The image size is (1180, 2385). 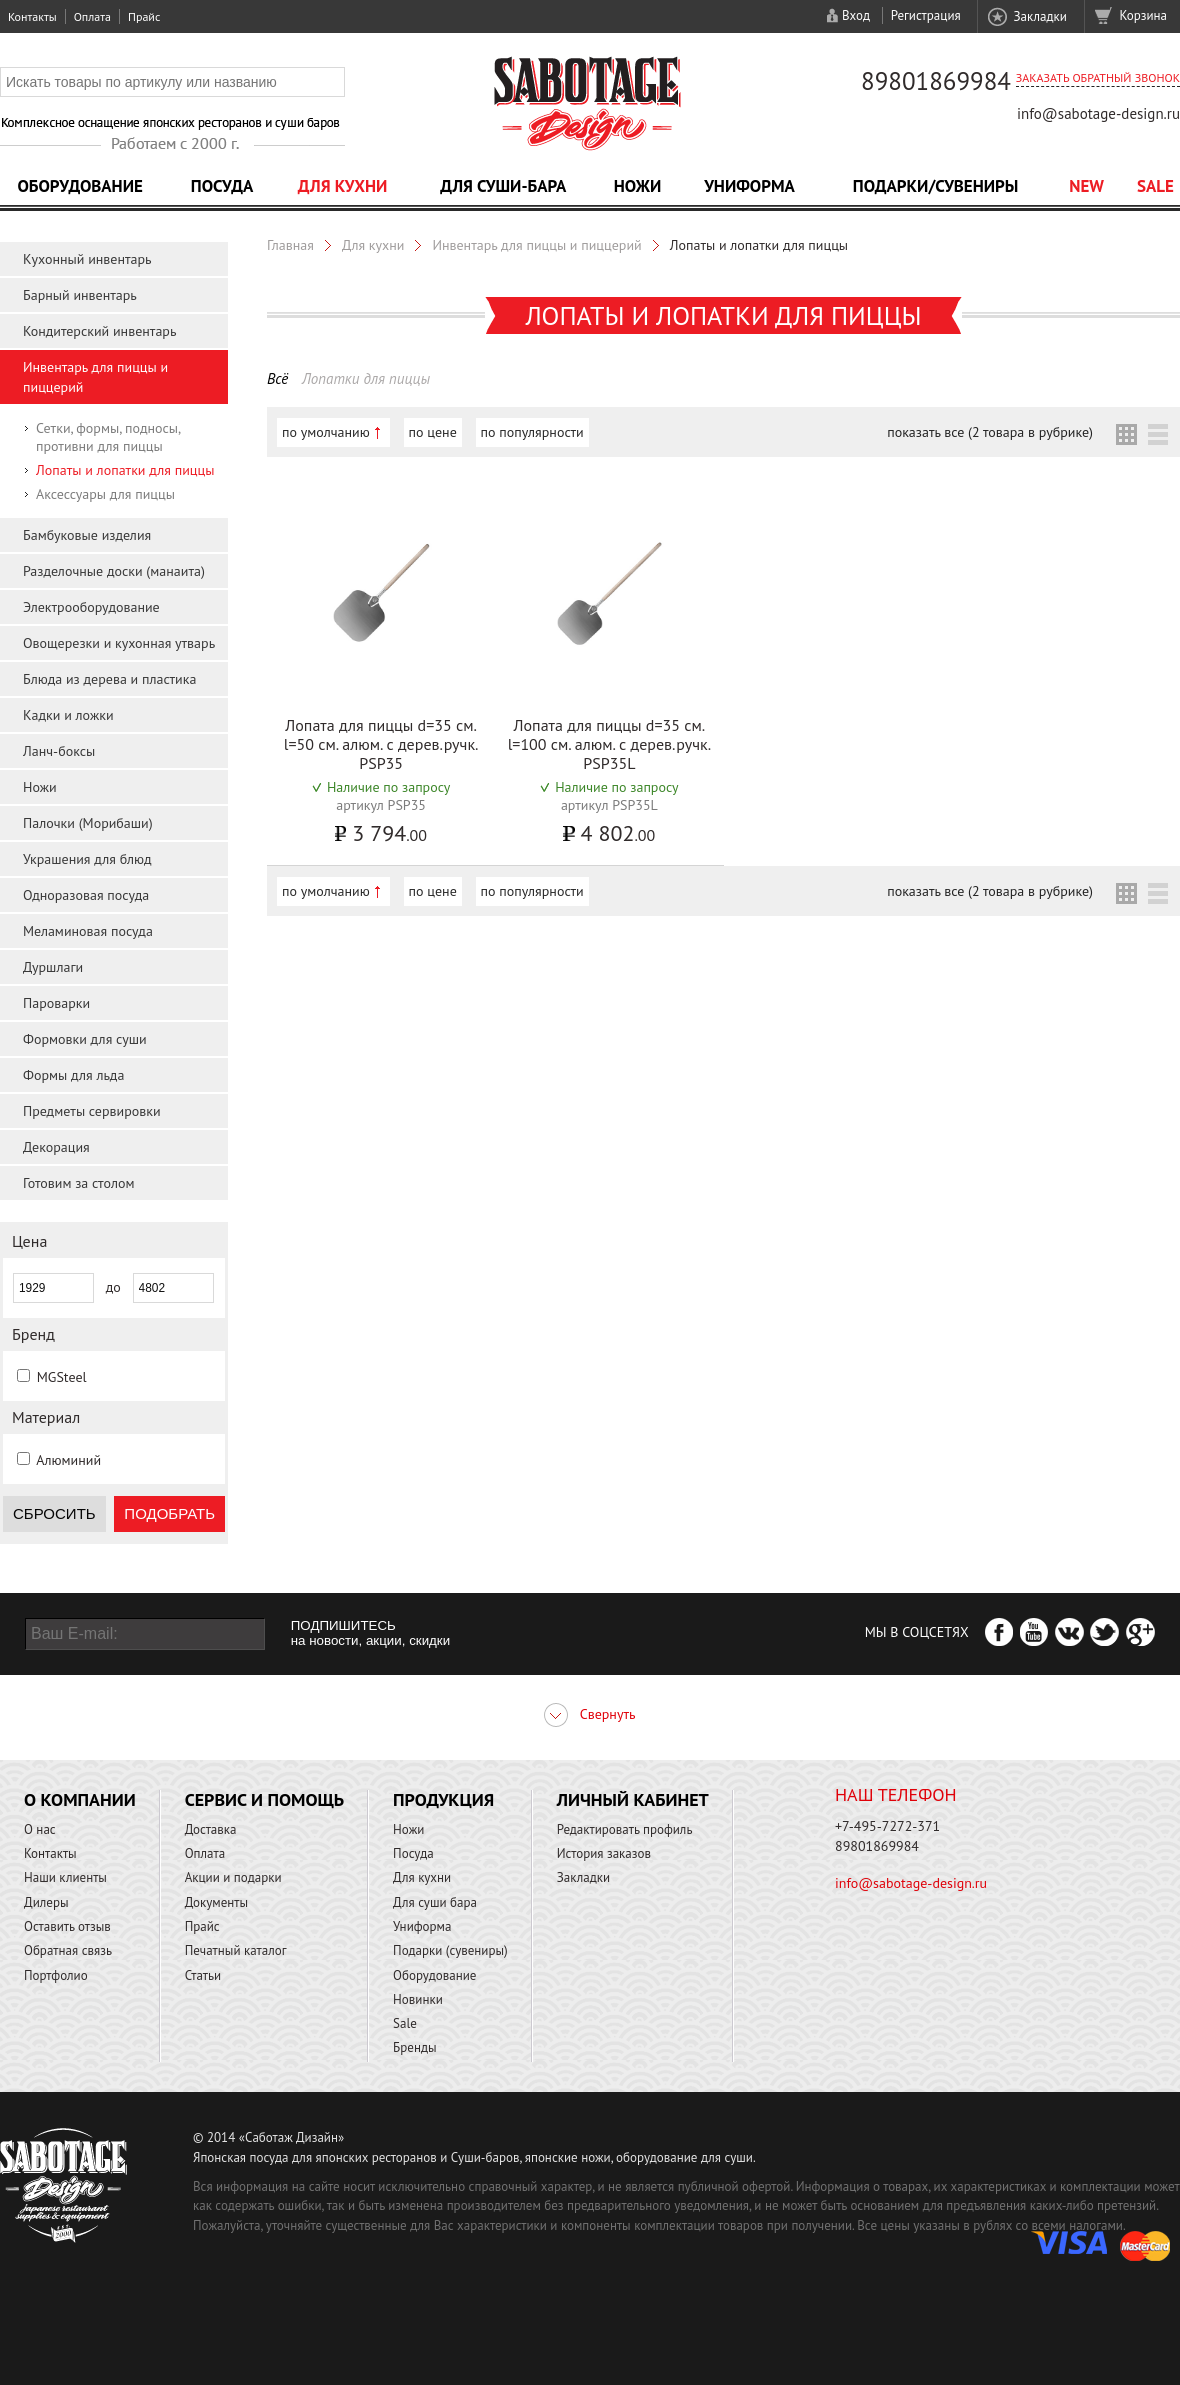 I want to click on info@sabotage-design.ru, so click(x=1098, y=113).